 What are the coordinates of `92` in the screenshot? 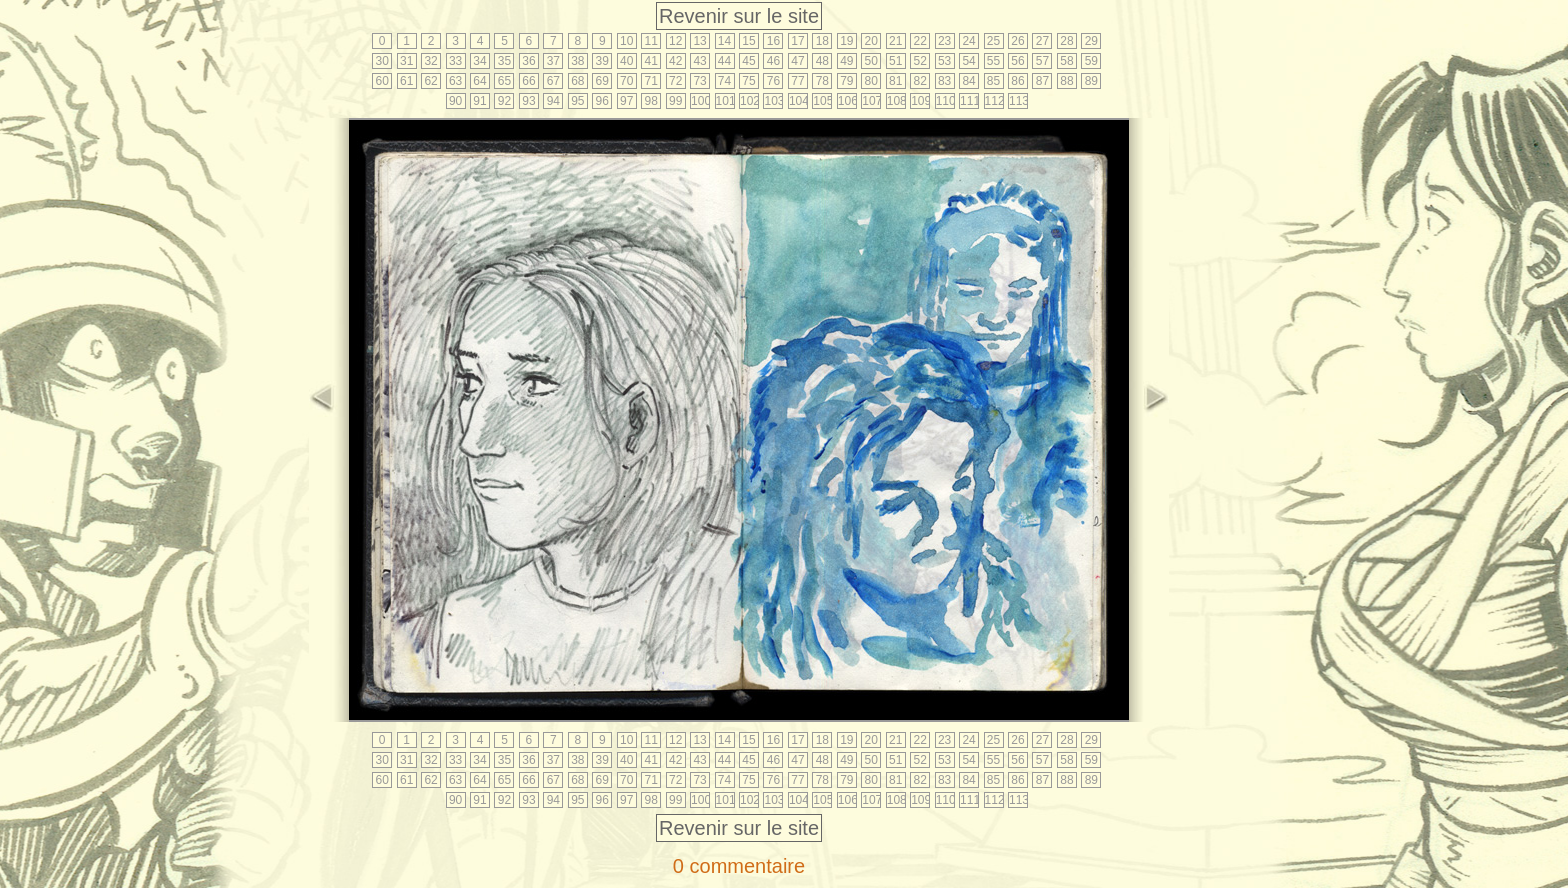 It's located at (504, 101).